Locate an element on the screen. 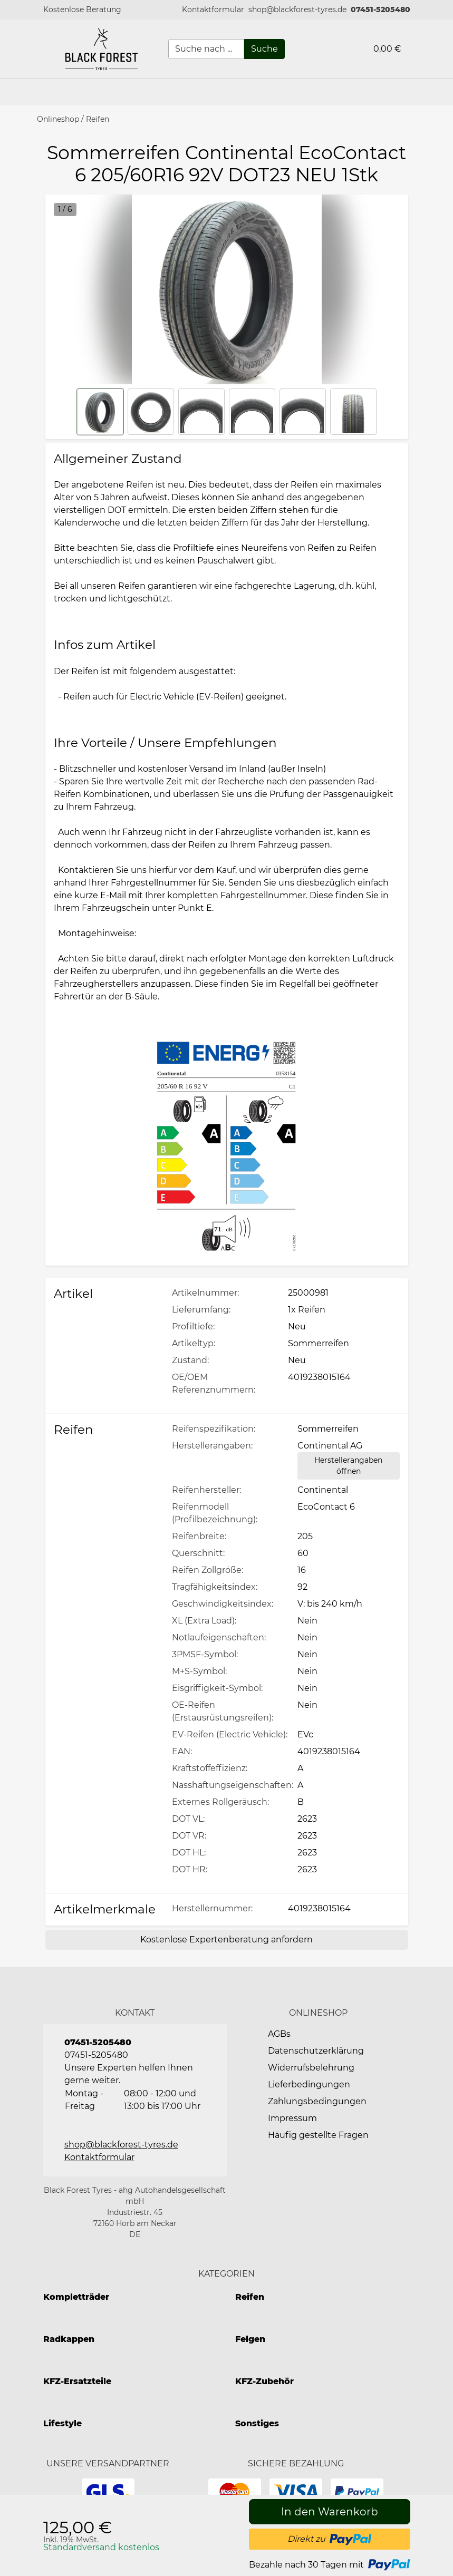 The height and width of the screenshot is (2576, 453). [In den Warenkorb] is located at coordinates (329, 2511).